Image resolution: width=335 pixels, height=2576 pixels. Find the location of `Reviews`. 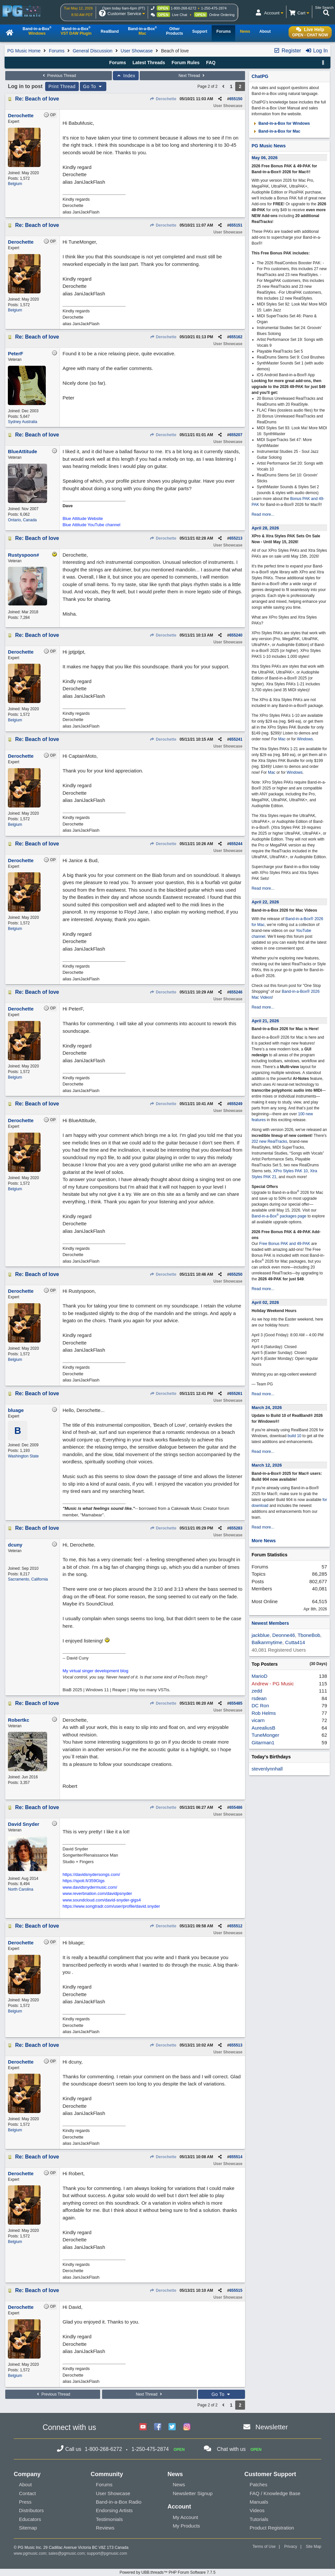

Reviews is located at coordinates (105, 2527).